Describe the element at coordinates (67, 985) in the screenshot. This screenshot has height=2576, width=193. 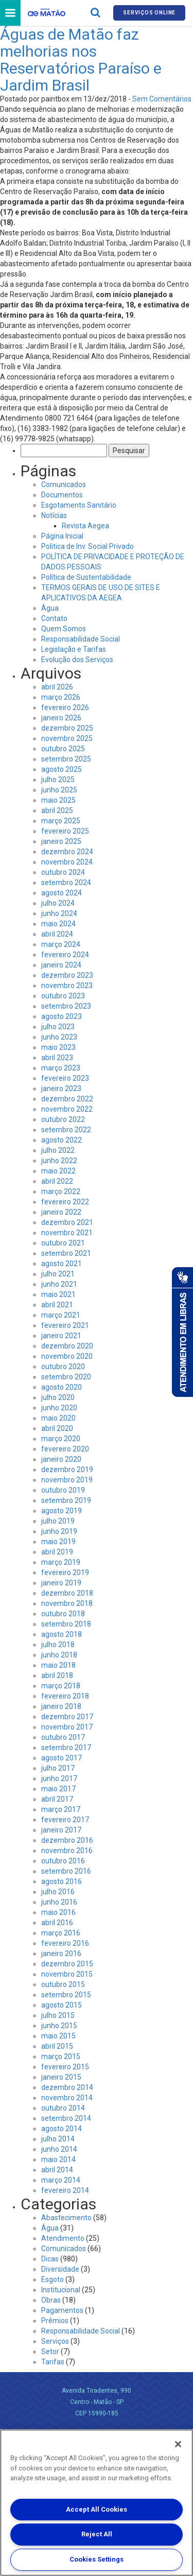
I see `novembro 2023` at that location.